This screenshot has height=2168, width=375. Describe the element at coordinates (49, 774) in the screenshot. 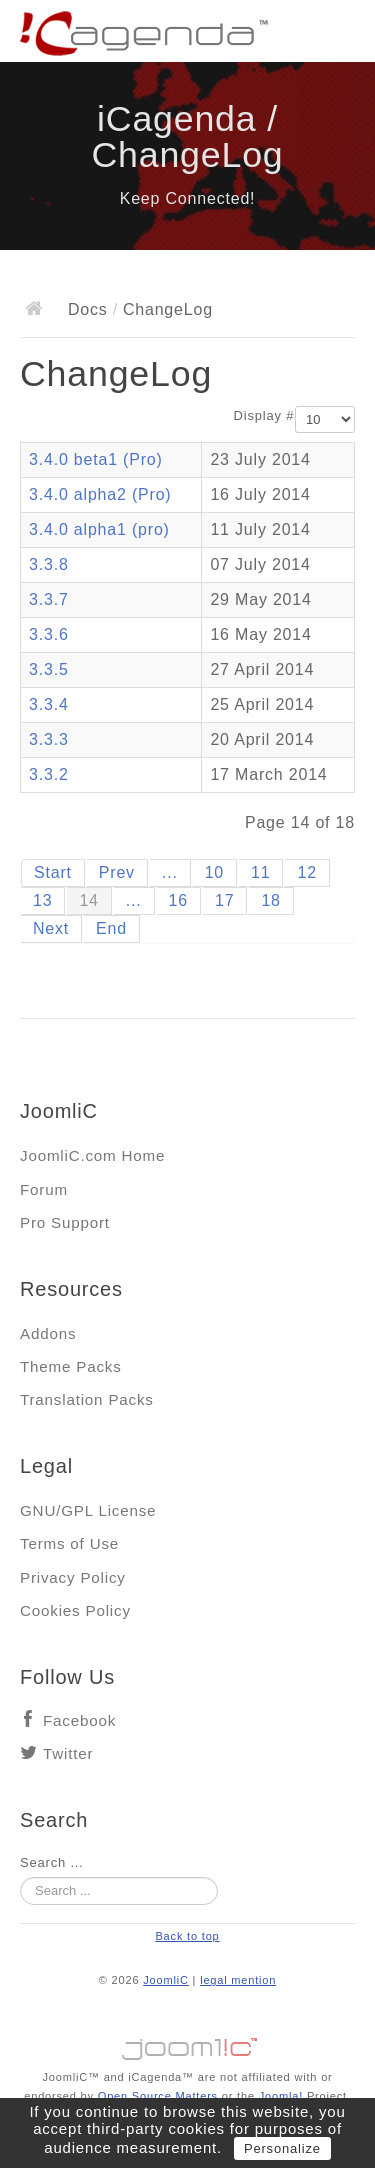

I see `3.3.2` at that location.